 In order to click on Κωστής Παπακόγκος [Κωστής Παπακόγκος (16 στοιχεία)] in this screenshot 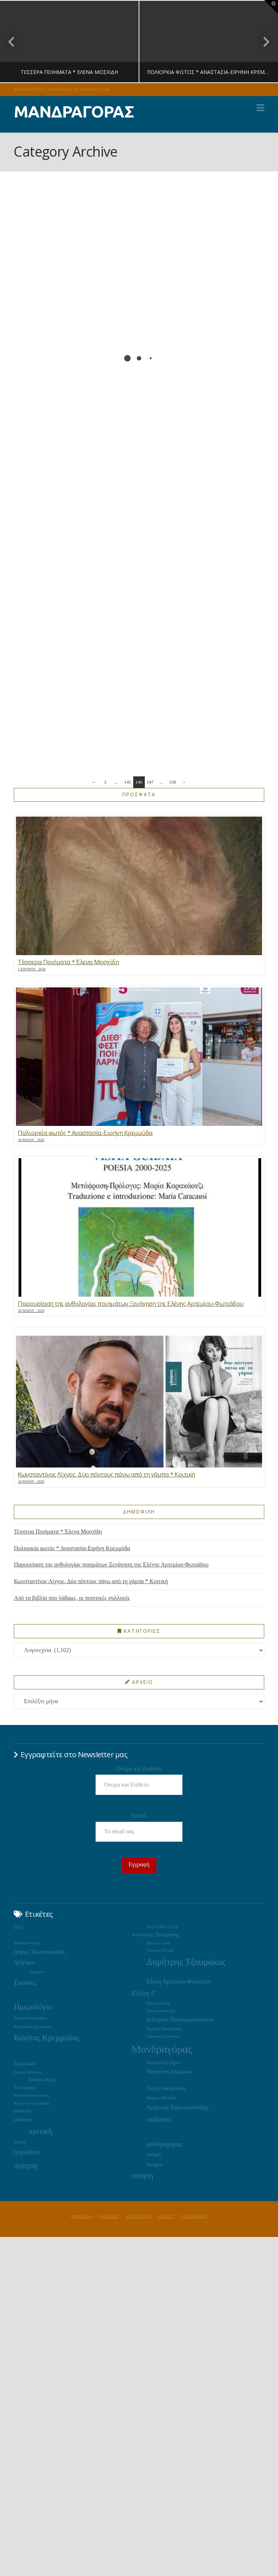, I will do `click(164, 2029)`.